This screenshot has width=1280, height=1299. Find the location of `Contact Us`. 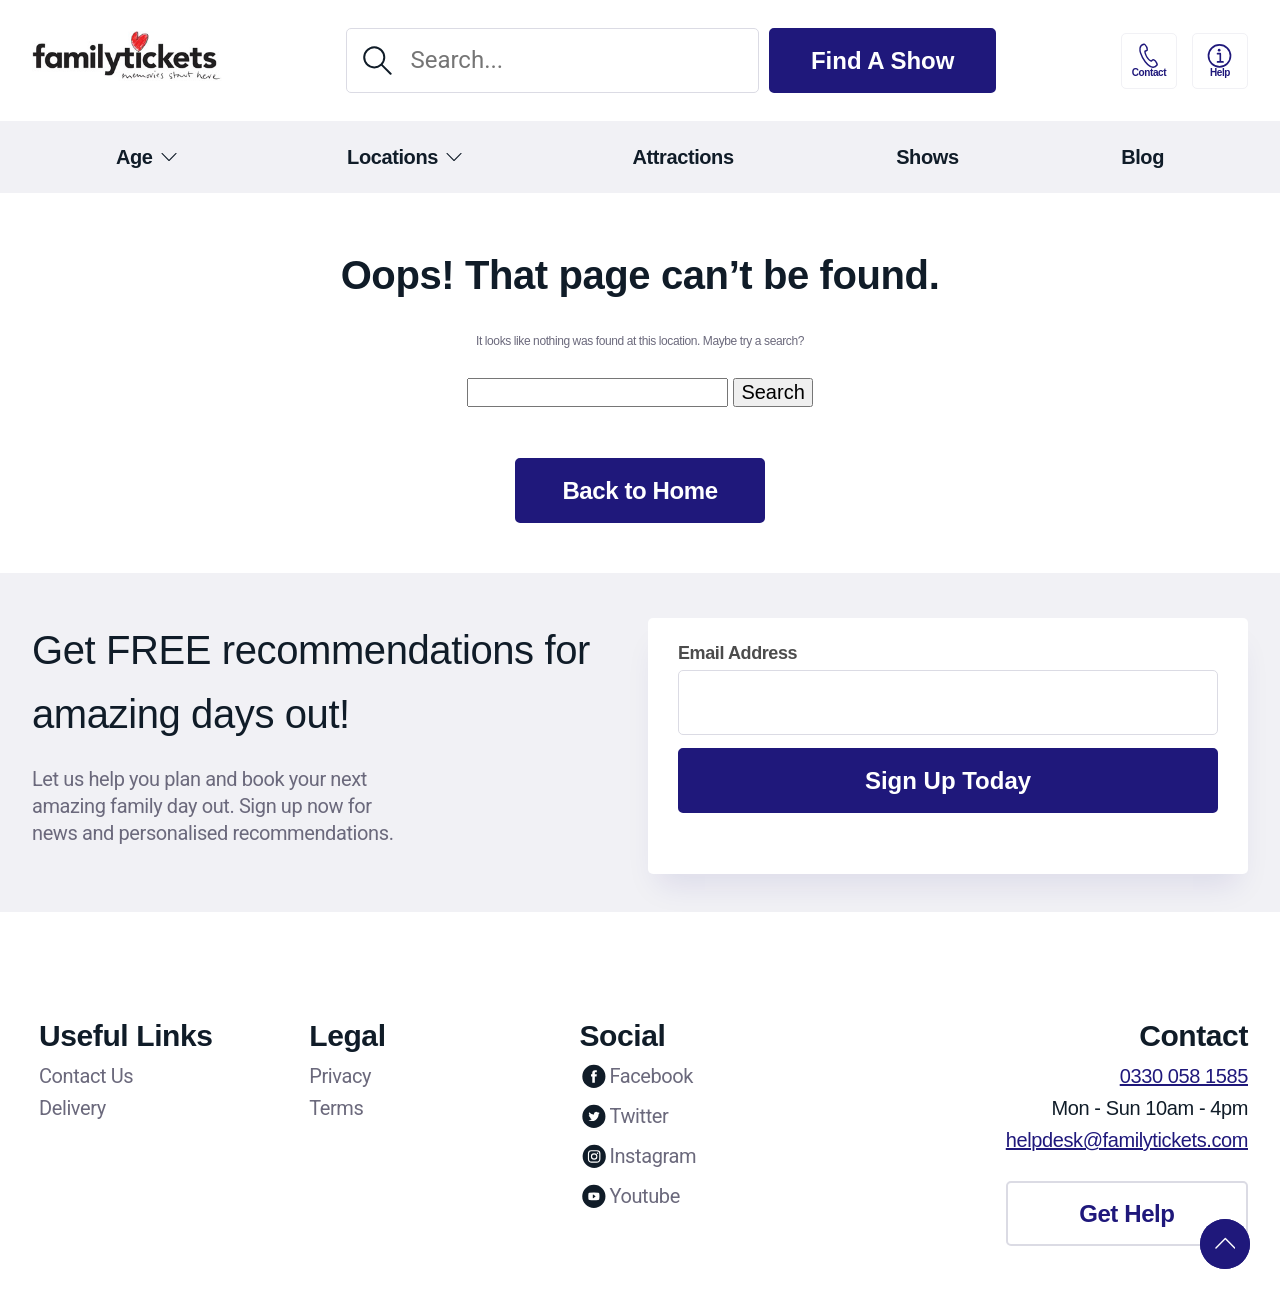

Contact Us is located at coordinates (86, 1076).